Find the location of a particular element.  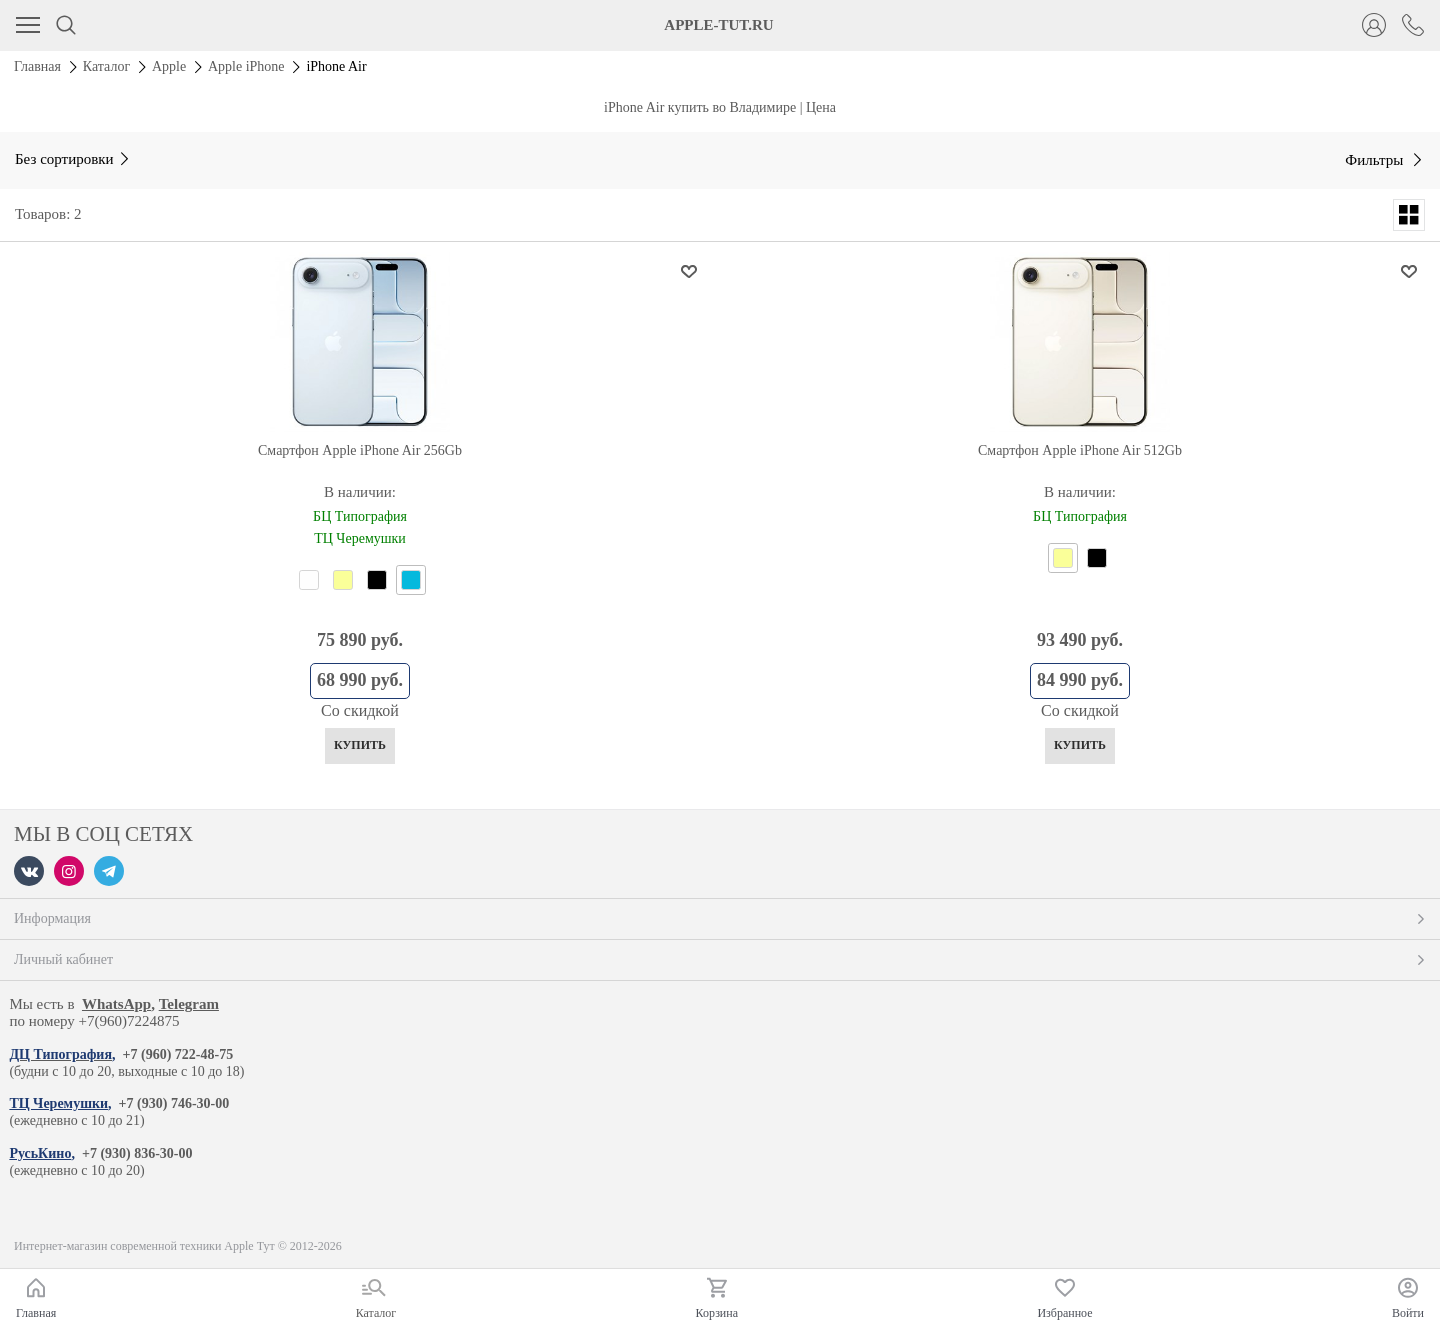

WhatsApp is located at coordinates (116, 1004).